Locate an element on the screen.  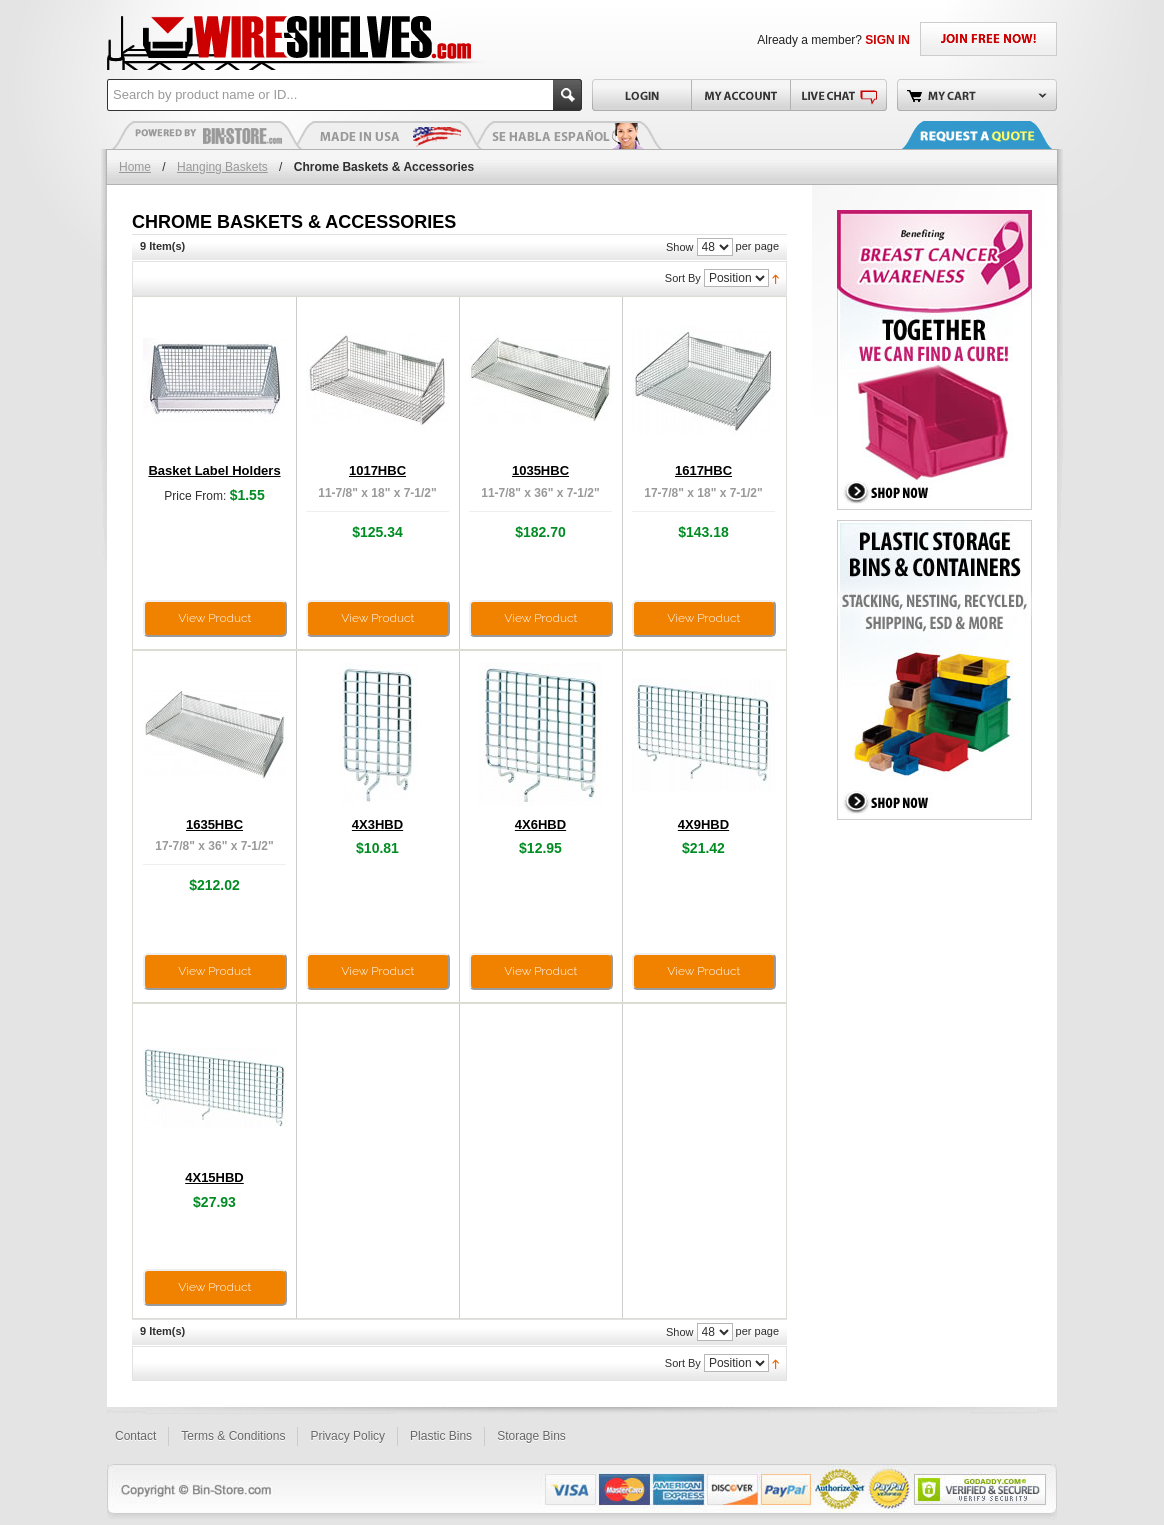
Sort By is located at coordinates (683, 278).